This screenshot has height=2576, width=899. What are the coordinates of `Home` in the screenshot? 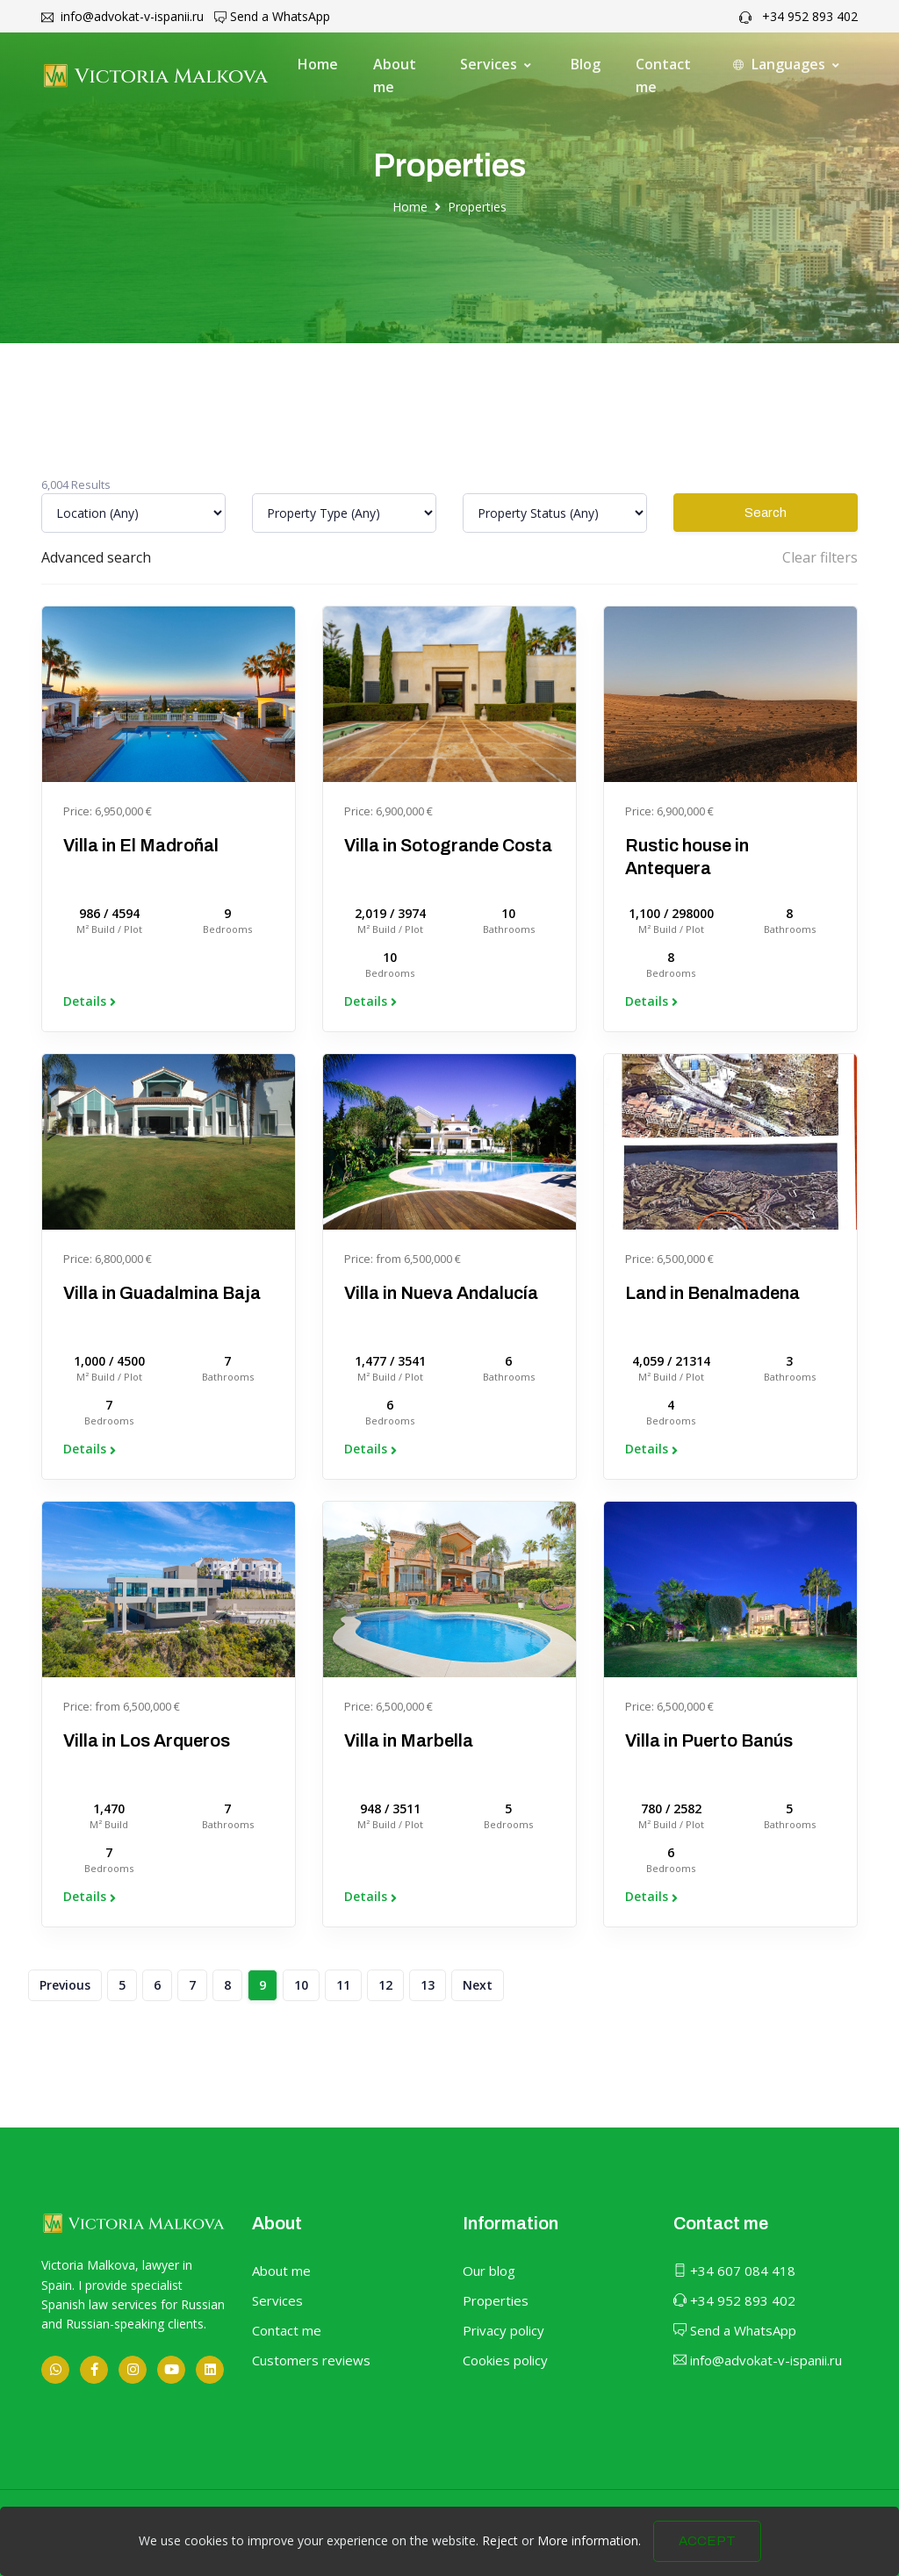 It's located at (318, 64).